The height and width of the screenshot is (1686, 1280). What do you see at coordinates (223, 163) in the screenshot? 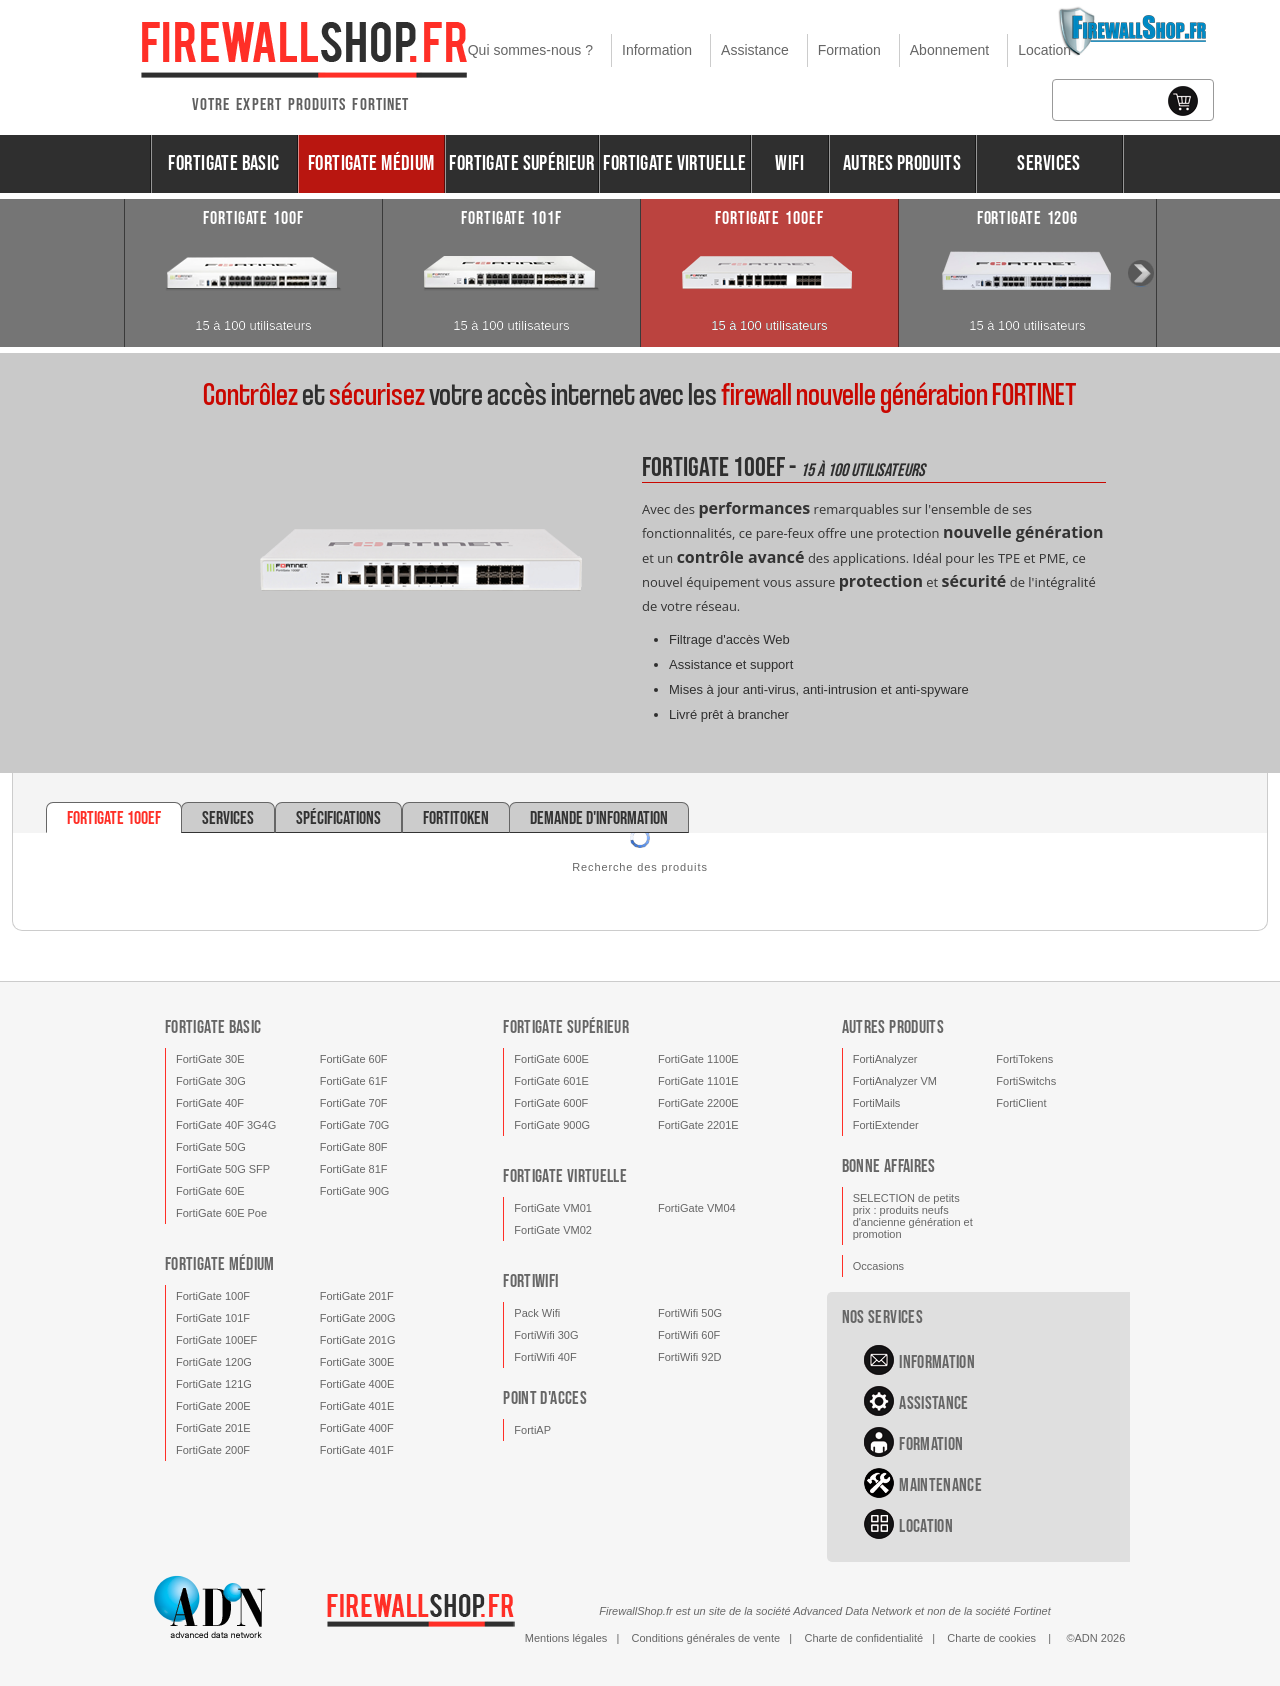
I see `FortiGate Basic` at bounding box center [223, 163].